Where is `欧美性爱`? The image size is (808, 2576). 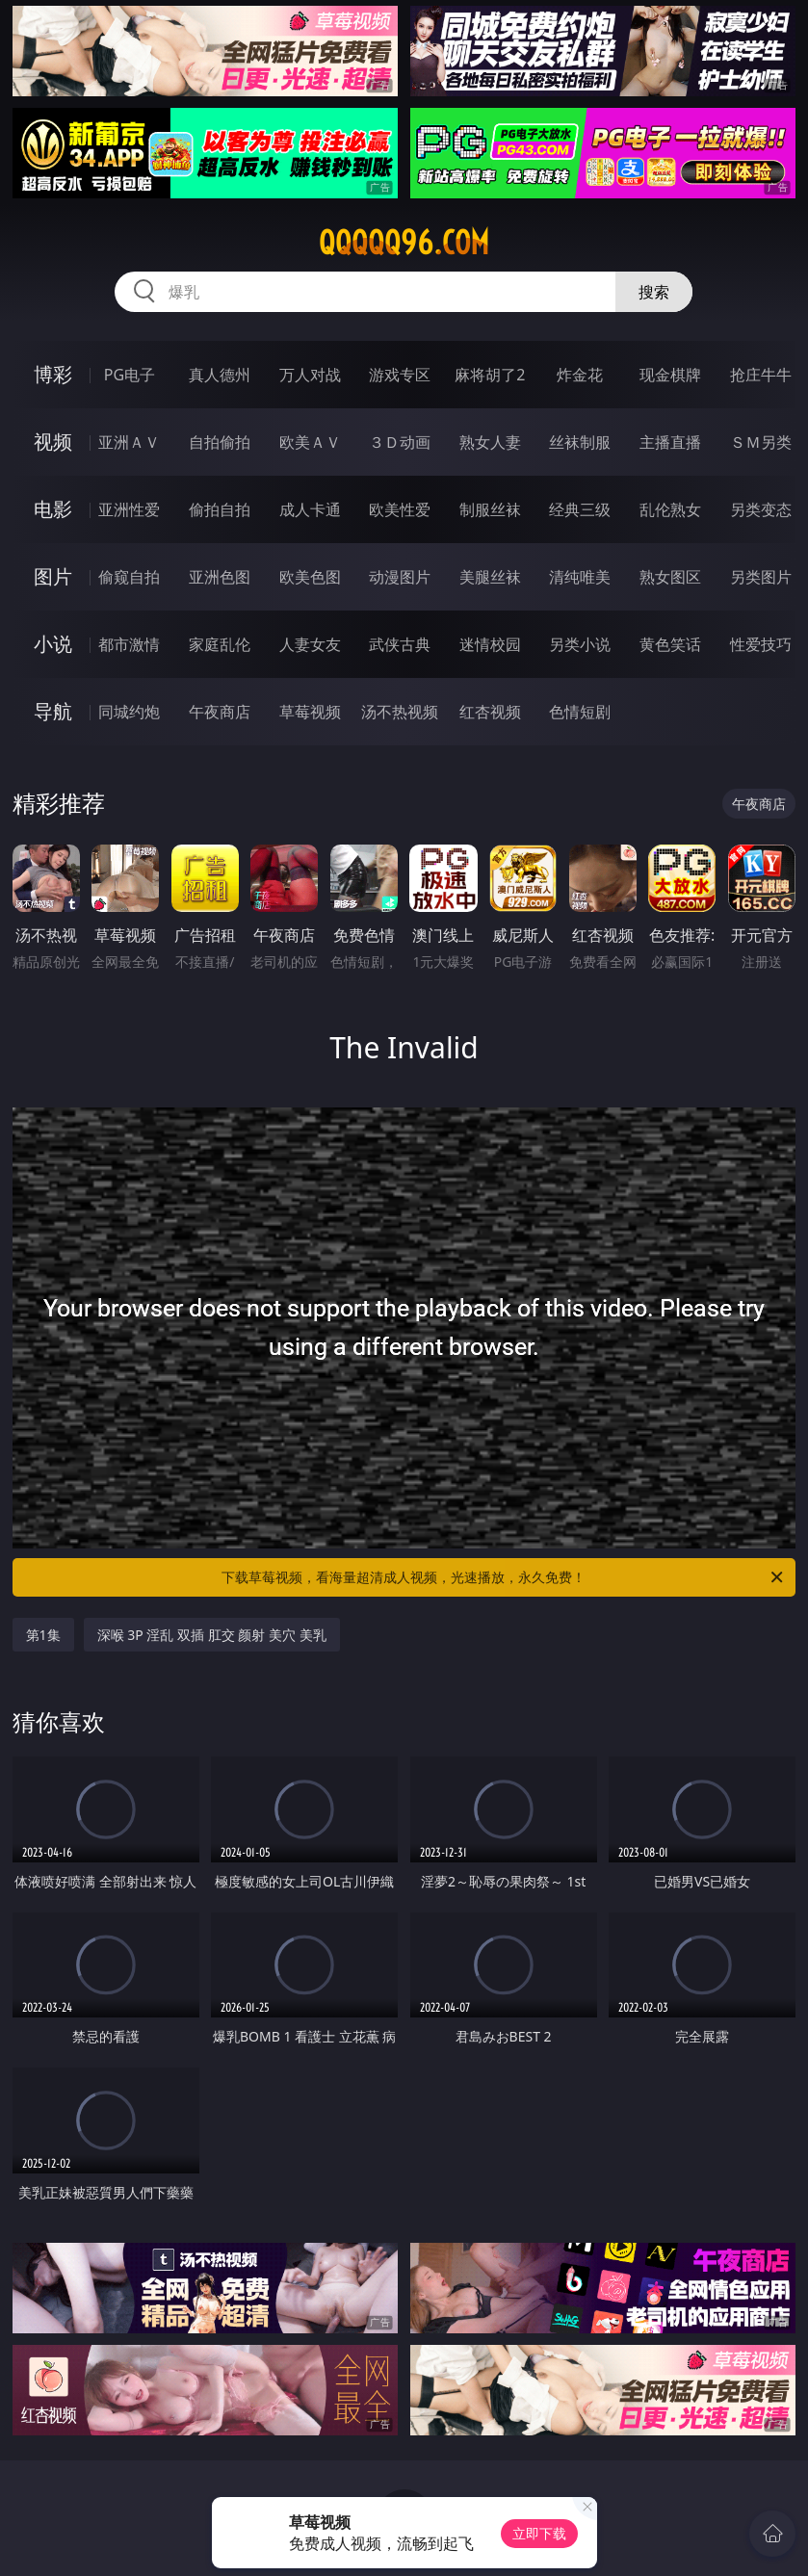
欧美性爱 is located at coordinates (399, 509).